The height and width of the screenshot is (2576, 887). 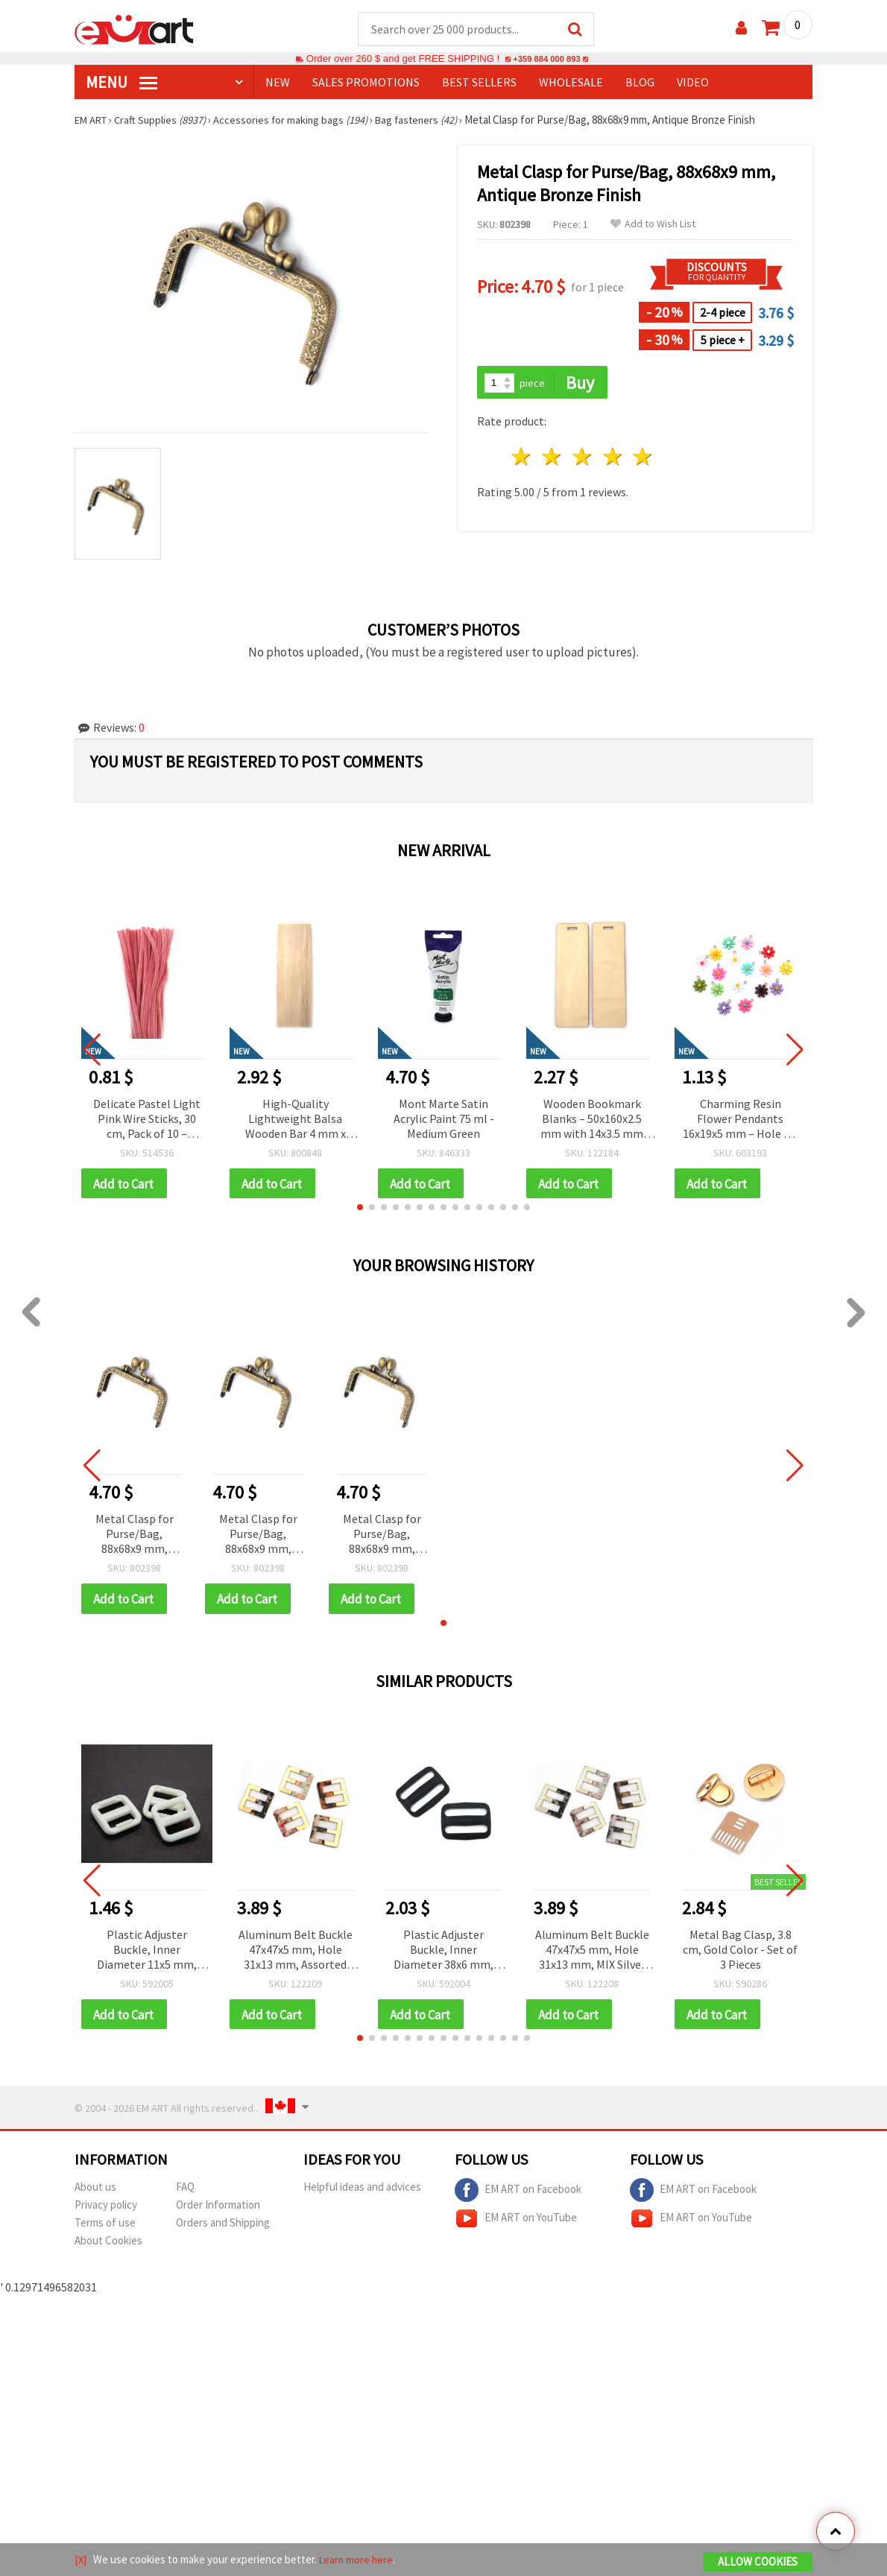 I want to click on NEW, so click(x=277, y=82).